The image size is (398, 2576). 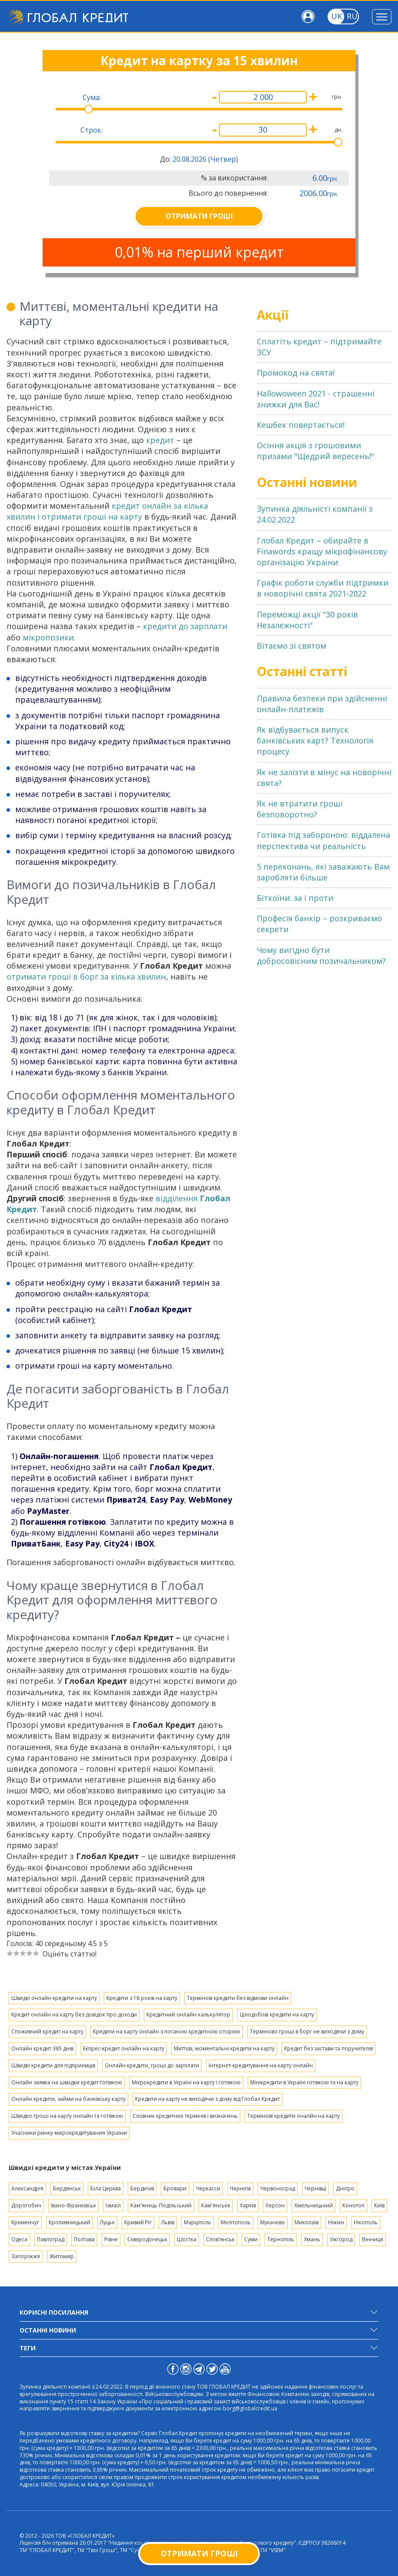 I want to click on Хмельницький, so click(x=313, y=2205).